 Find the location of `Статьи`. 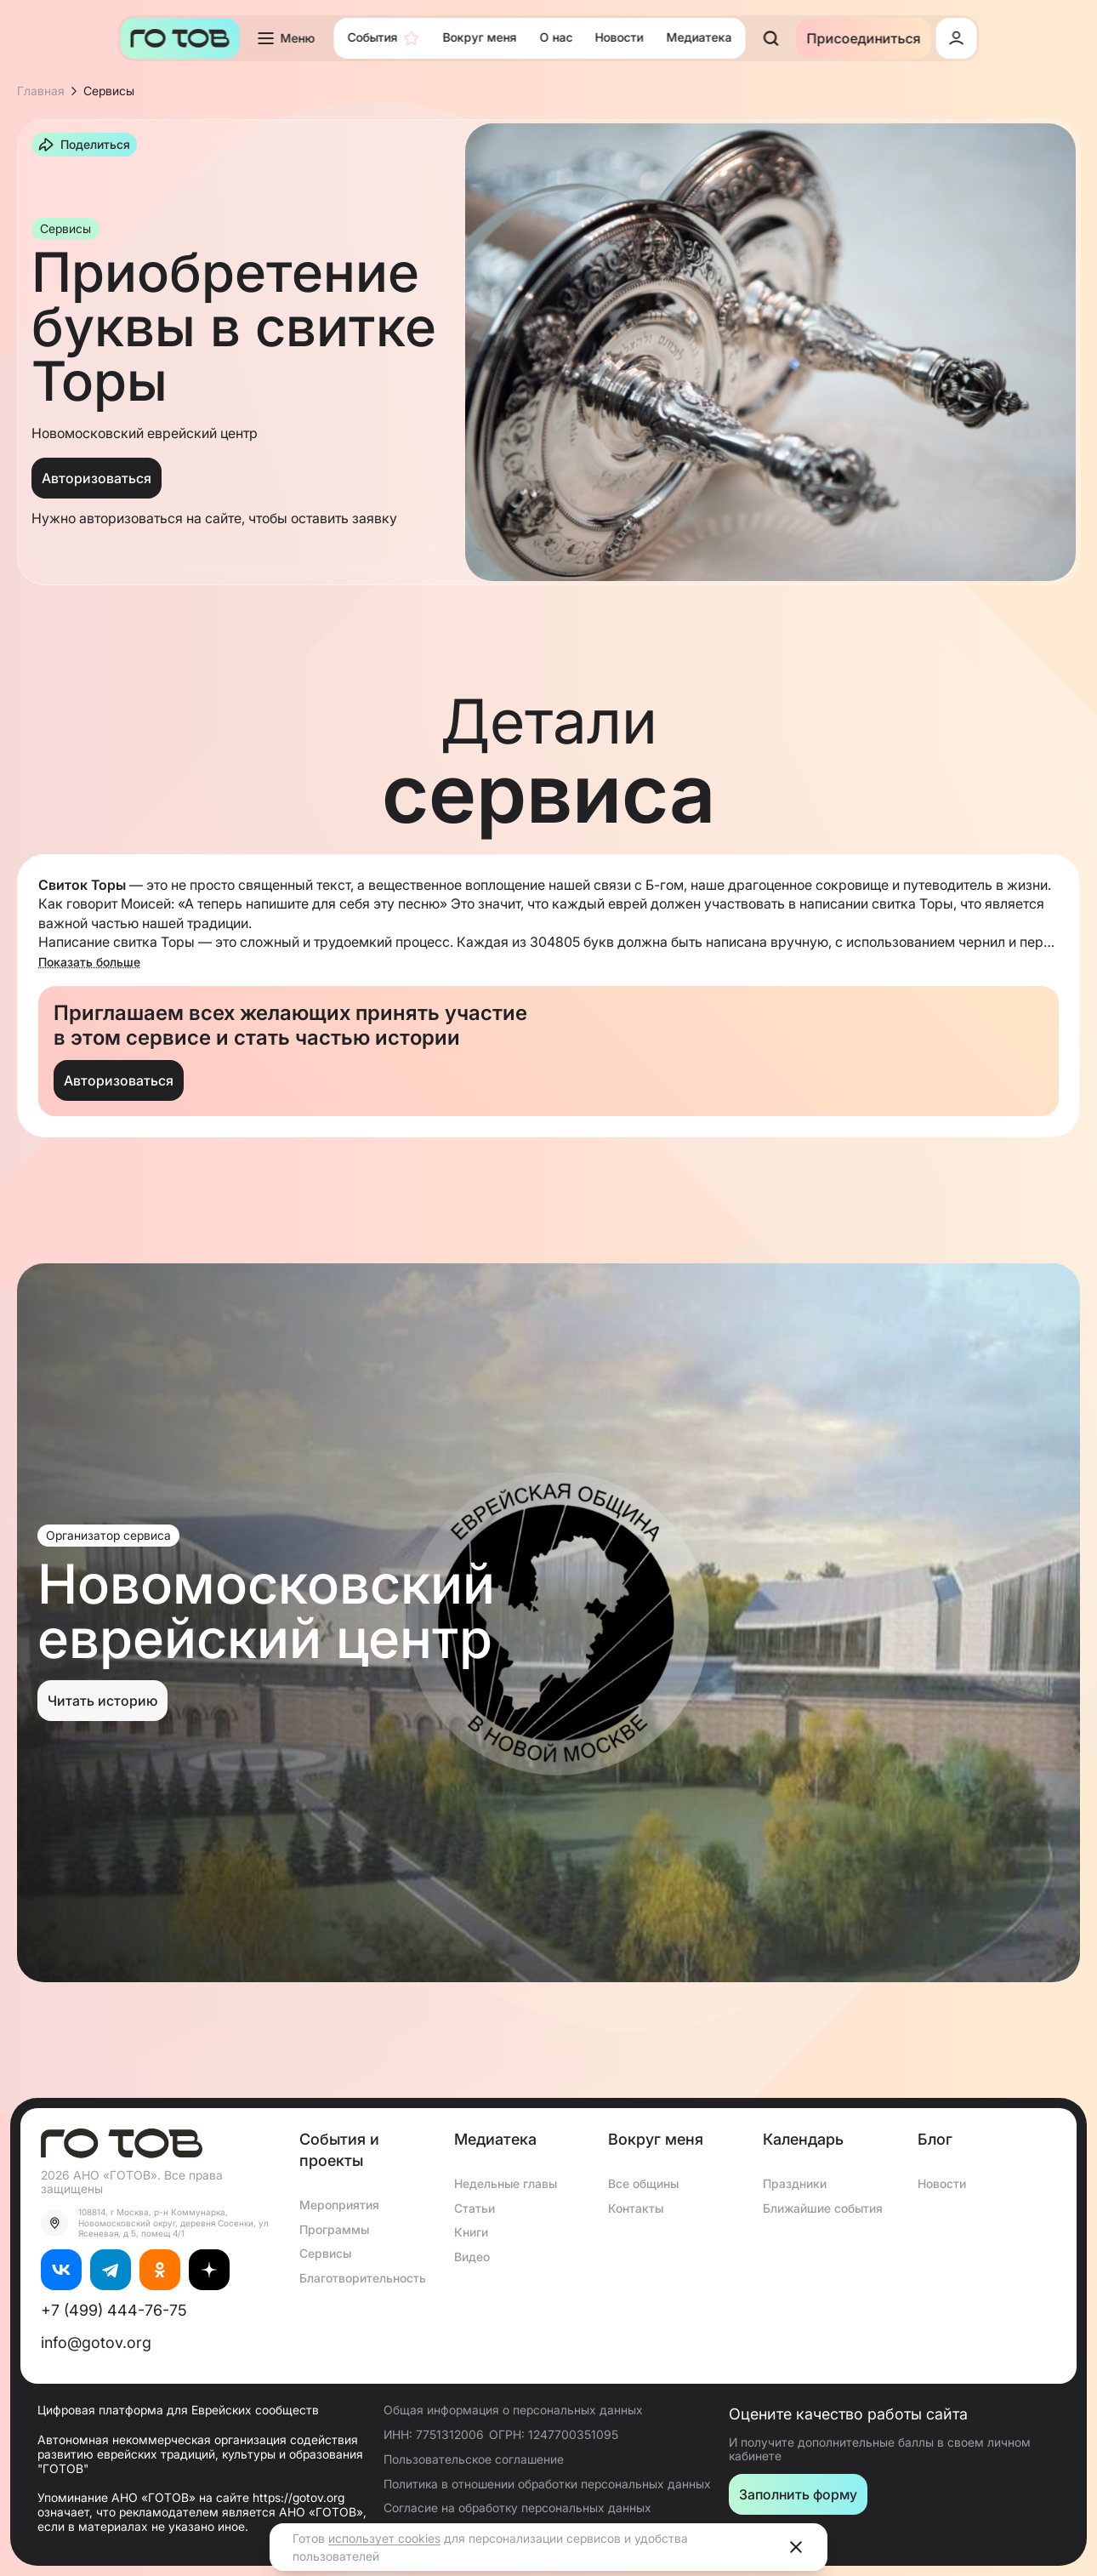

Статьи is located at coordinates (474, 2208).